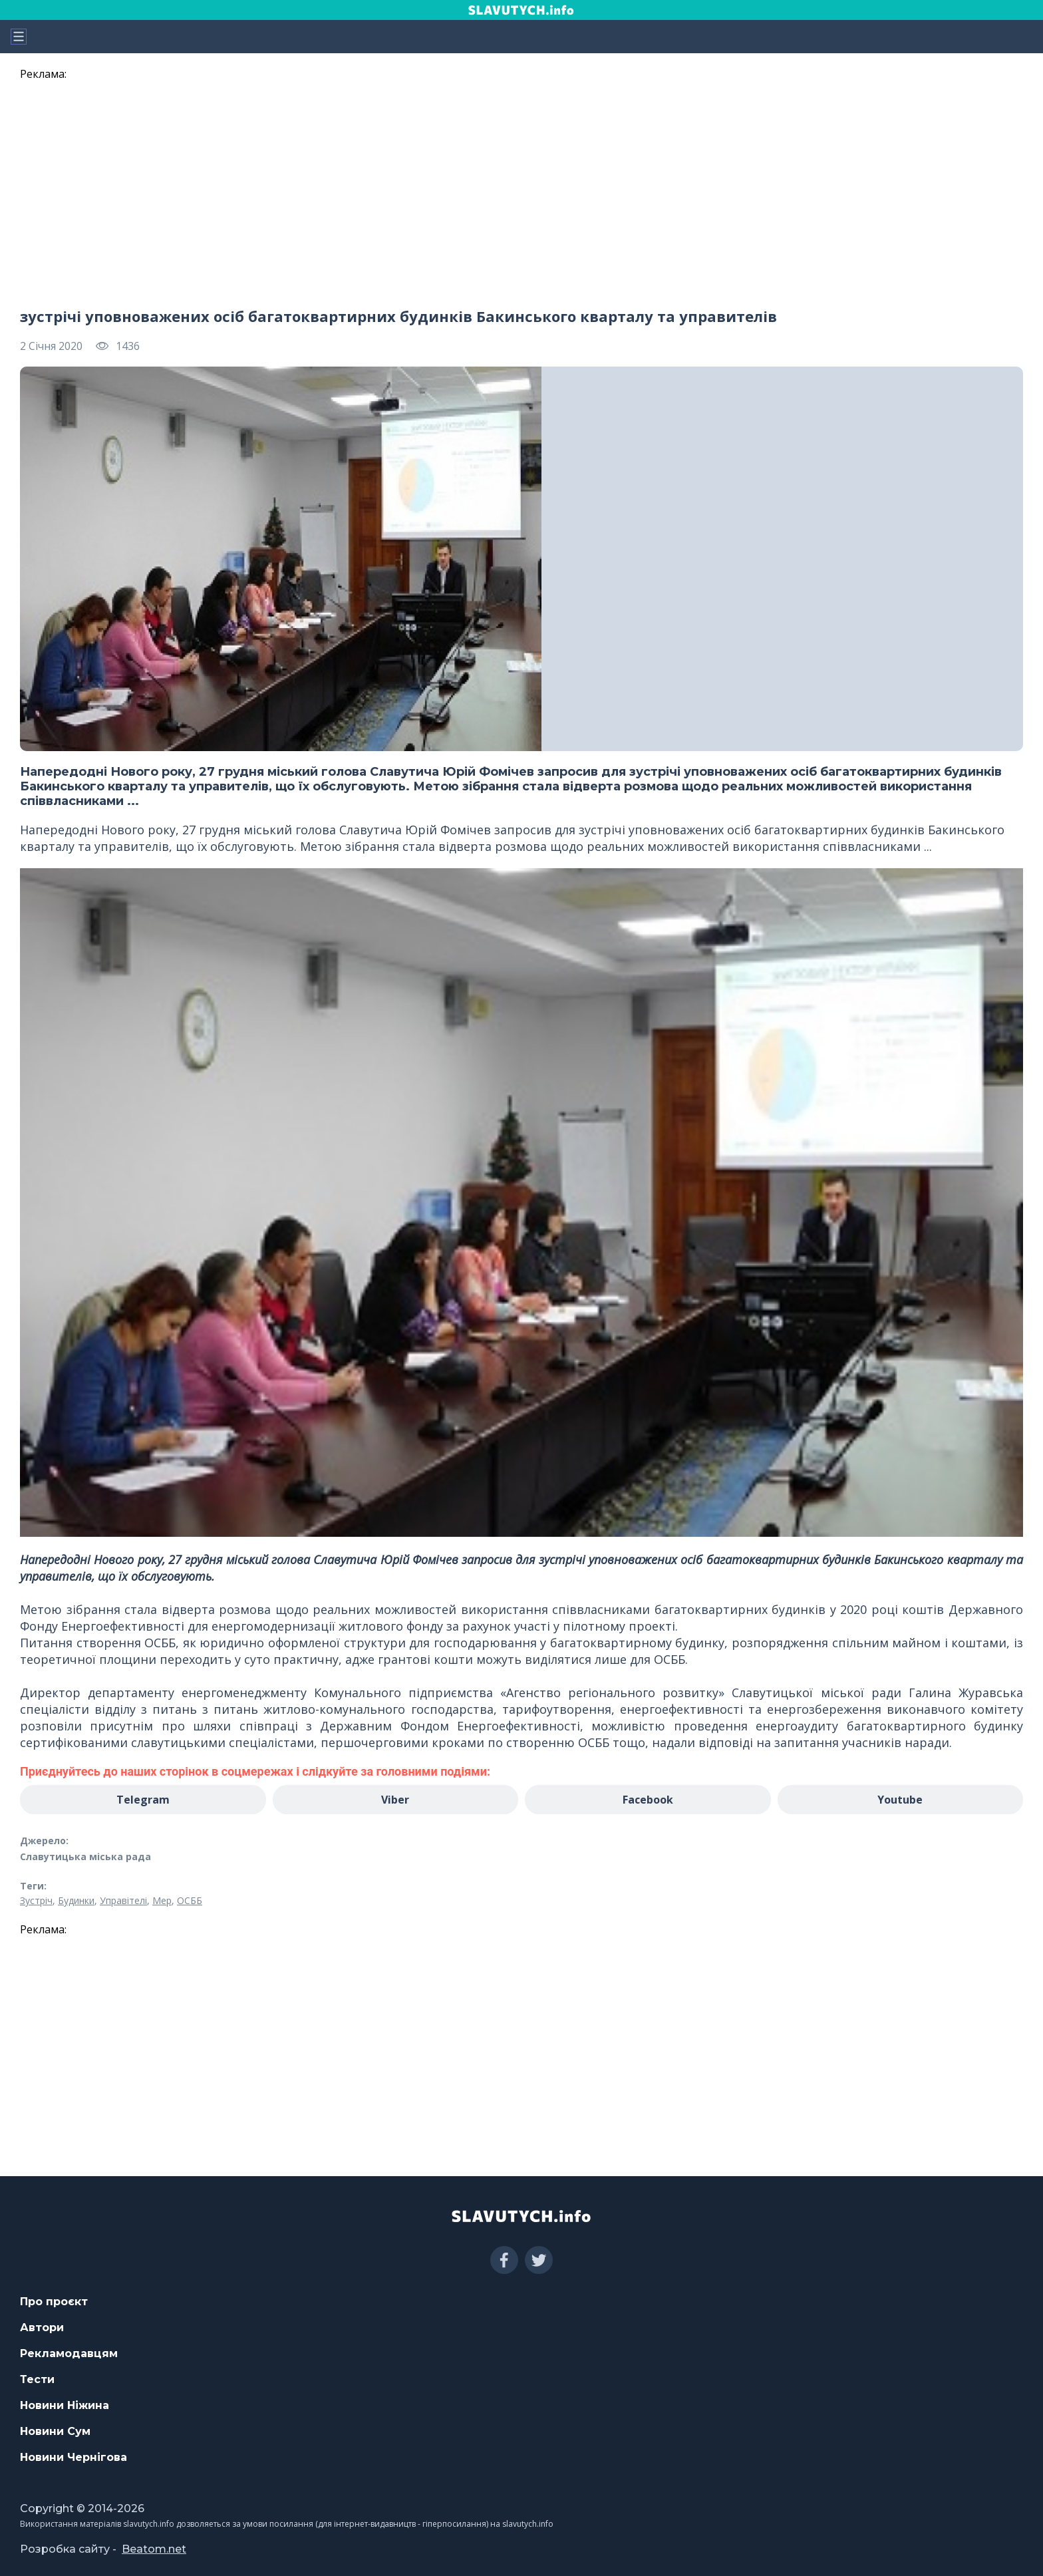 Image resolution: width=1043 pixels, height=2576 pixels. Describe the element at coordinates (395, 1799) in the screenshot. I see `Viber` at that location.